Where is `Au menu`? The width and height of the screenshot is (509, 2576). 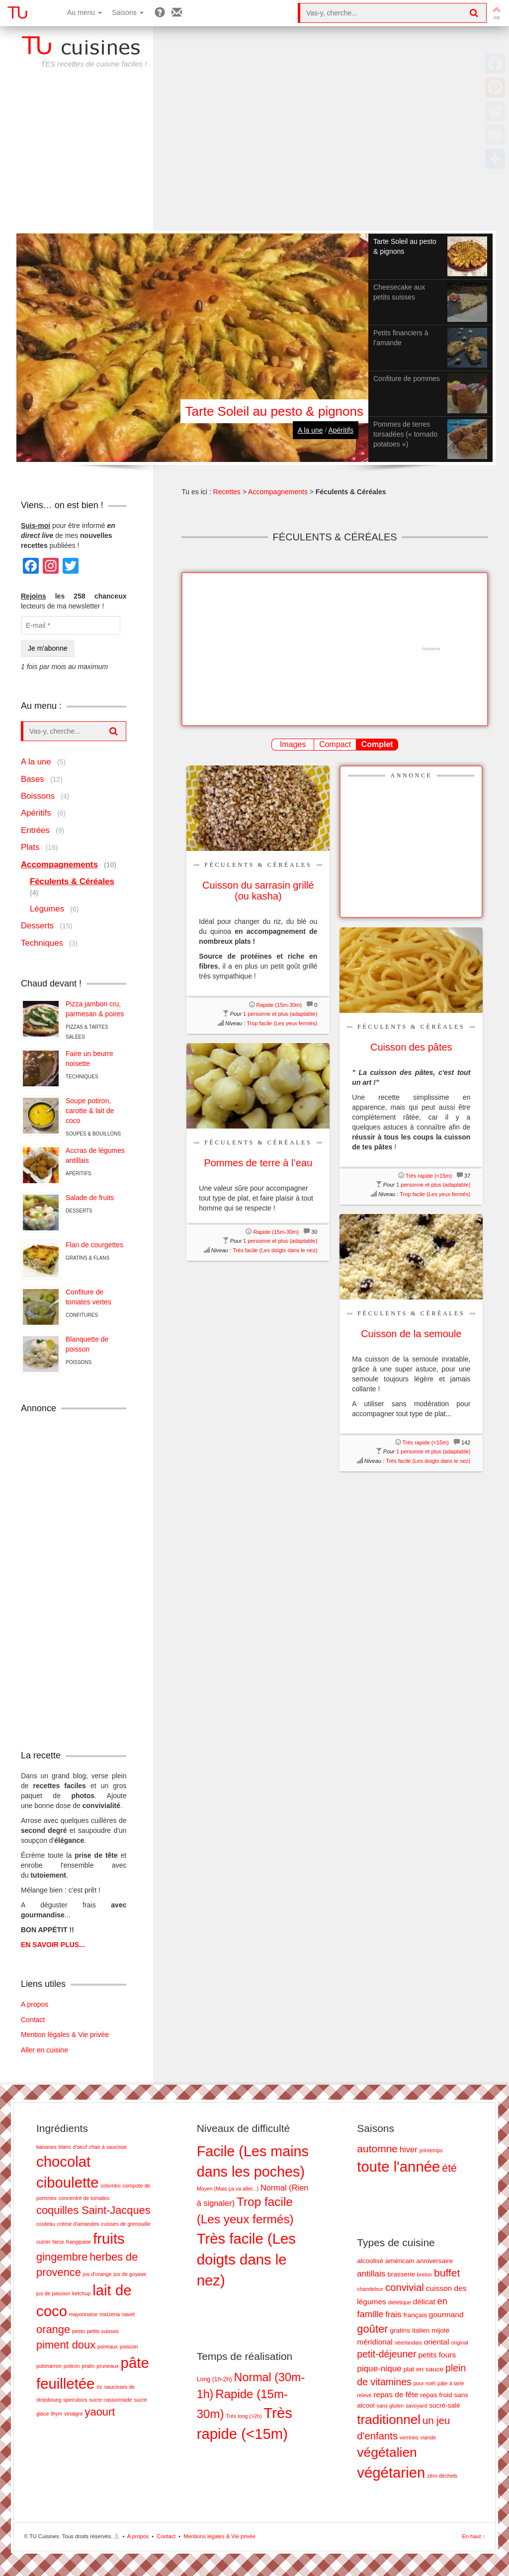
Au menu is located at coordinates (84, 12).